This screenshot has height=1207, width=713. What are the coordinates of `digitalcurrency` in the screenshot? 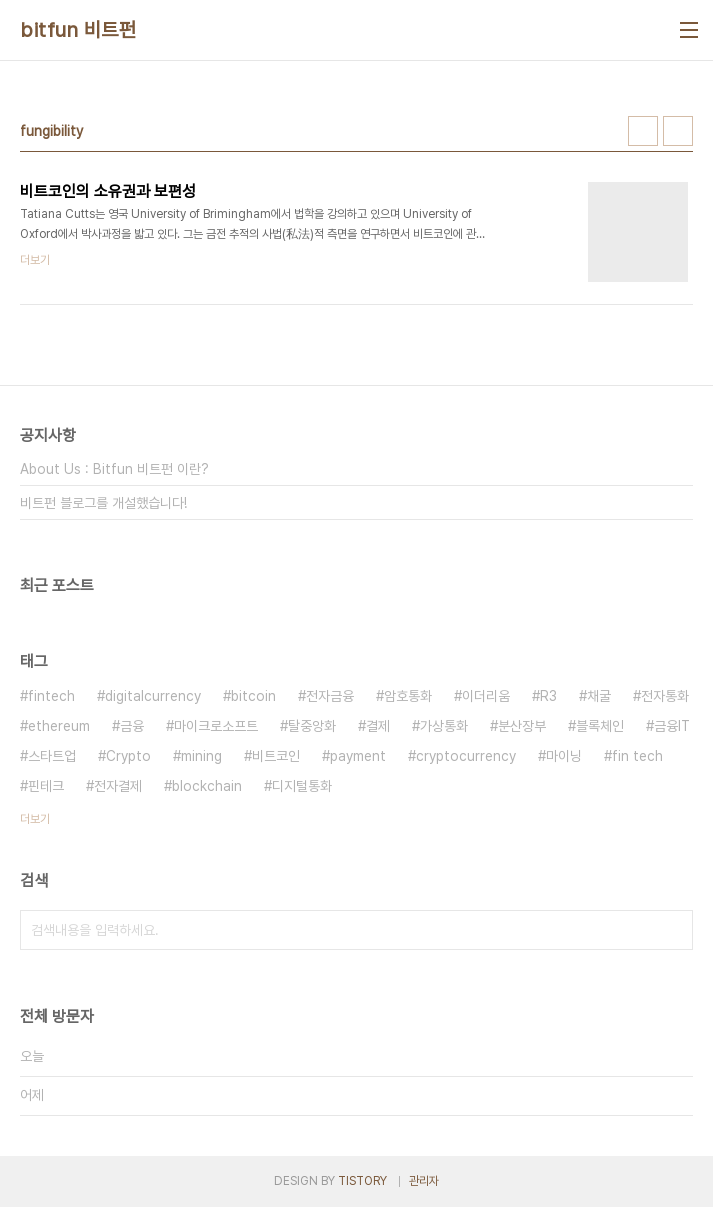 It's located at (153, 696).